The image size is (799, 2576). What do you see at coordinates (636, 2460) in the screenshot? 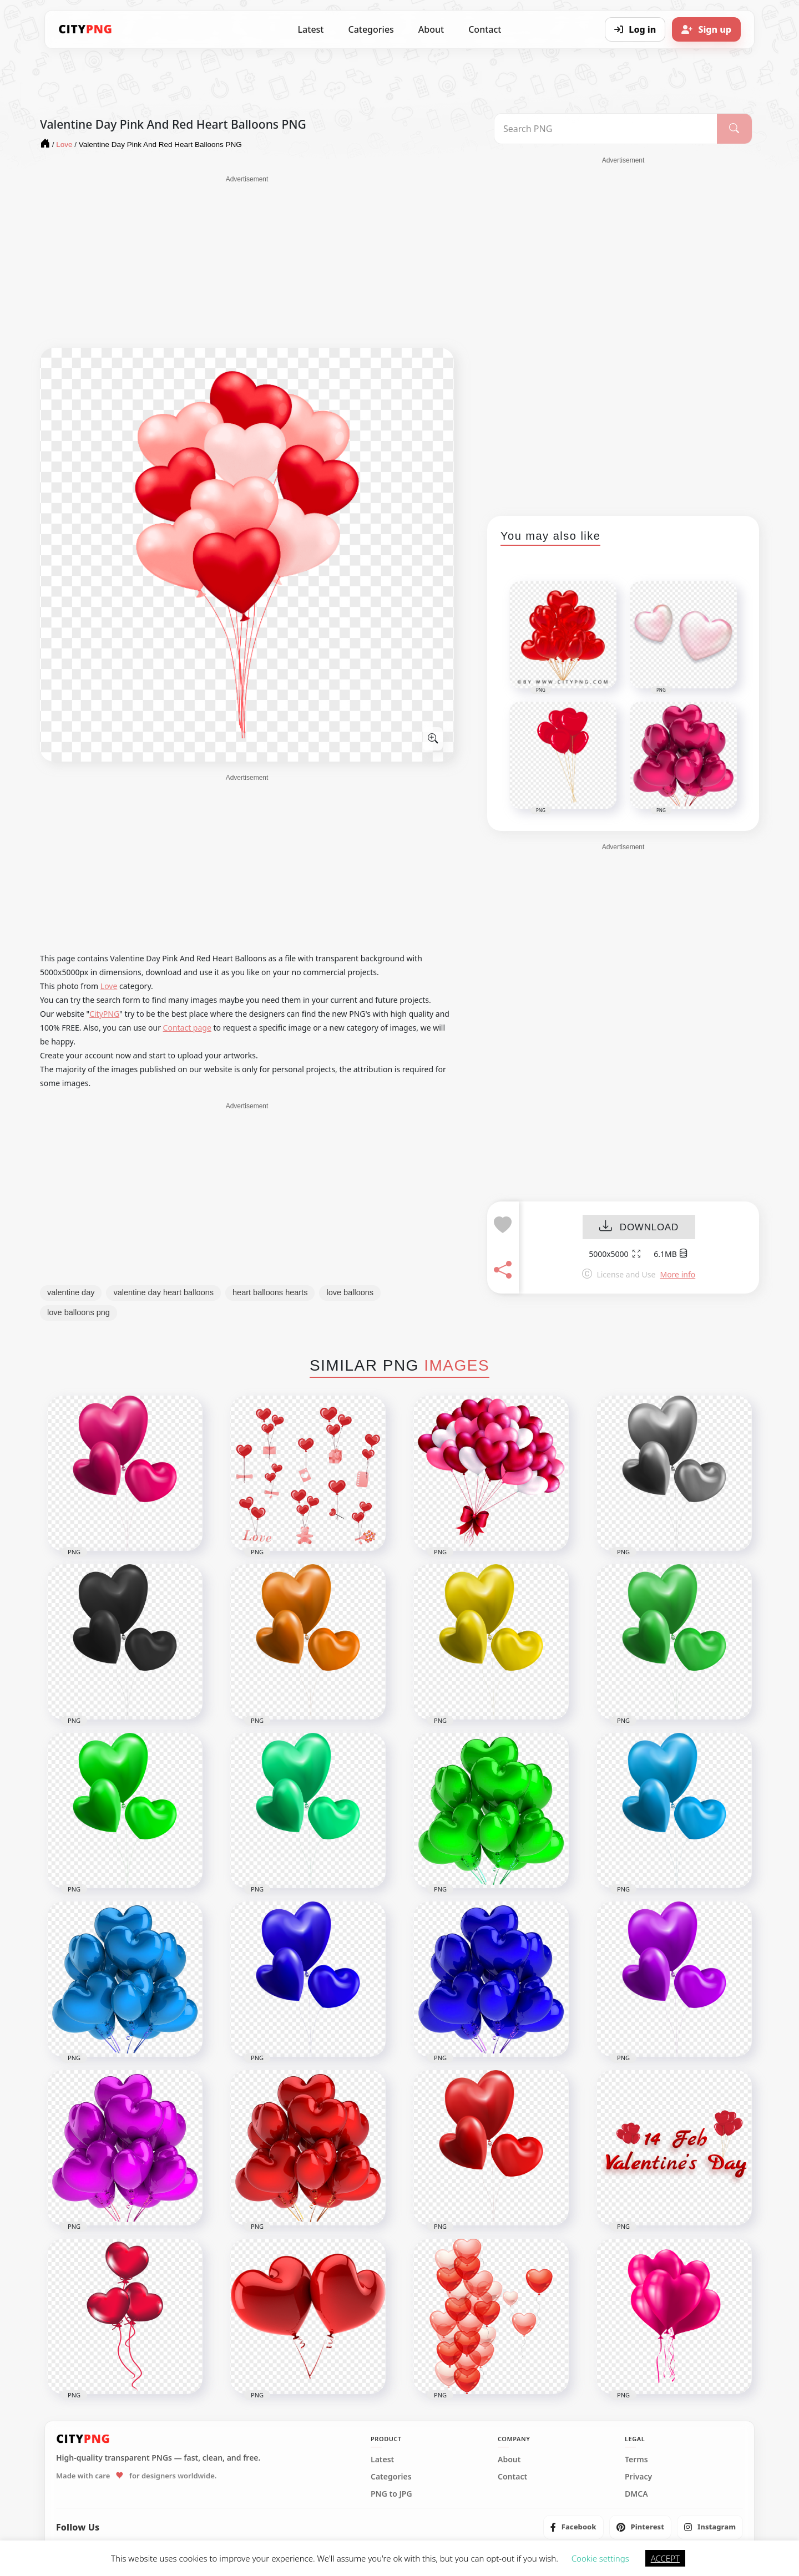
I see `Terms` at bounding box center [636, 2460].